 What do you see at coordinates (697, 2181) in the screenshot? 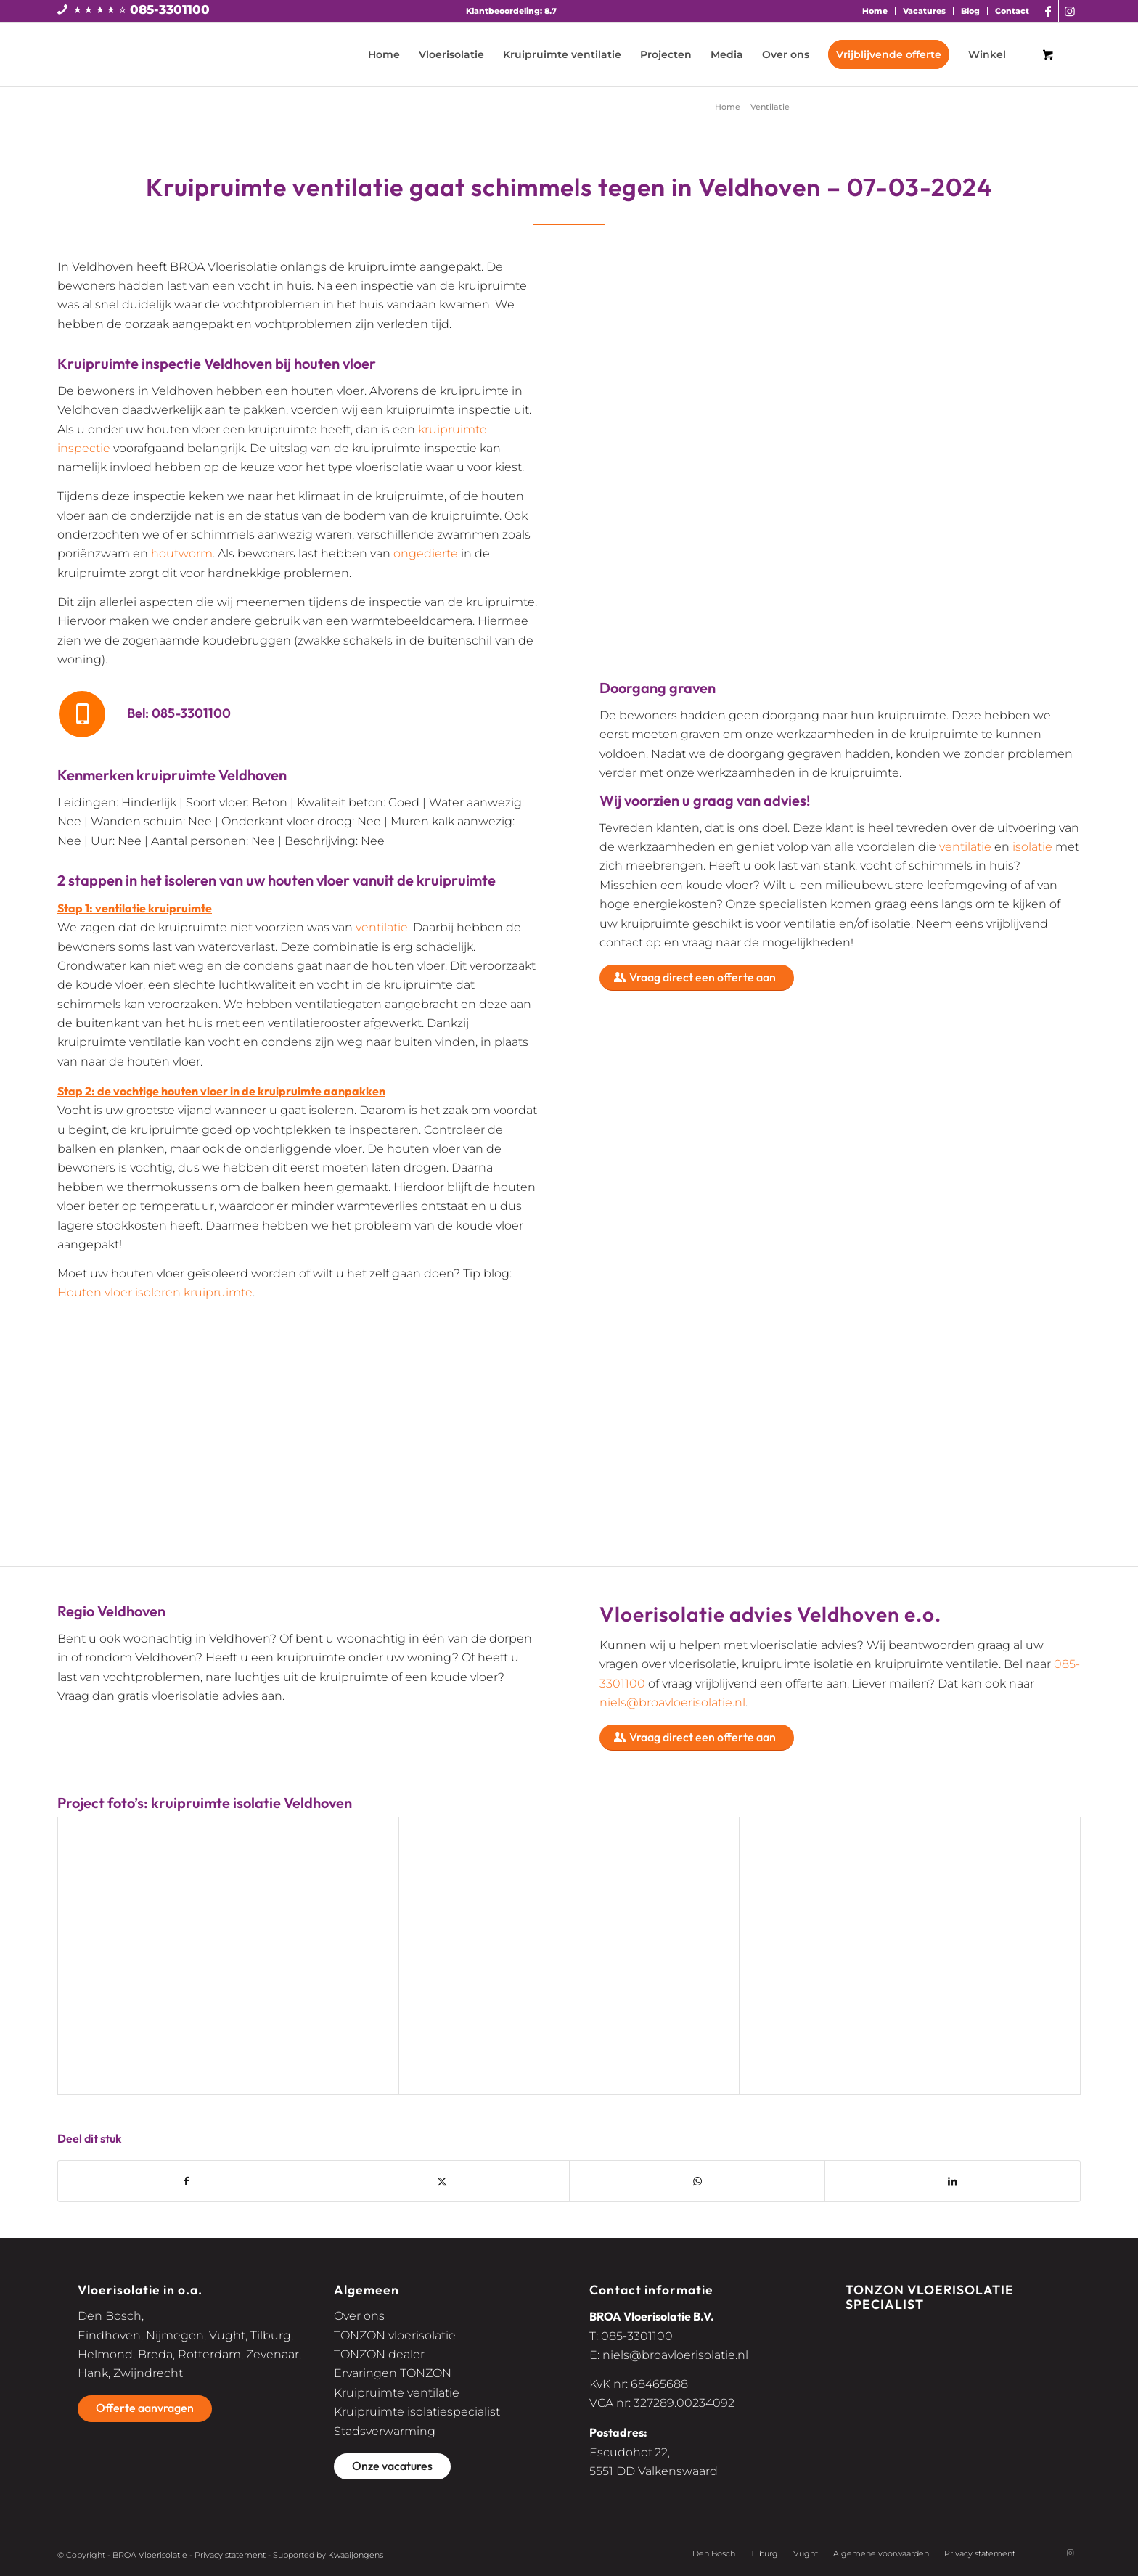
I see `[Delen op WhatsApp]` at bounding box center [697, 2181].